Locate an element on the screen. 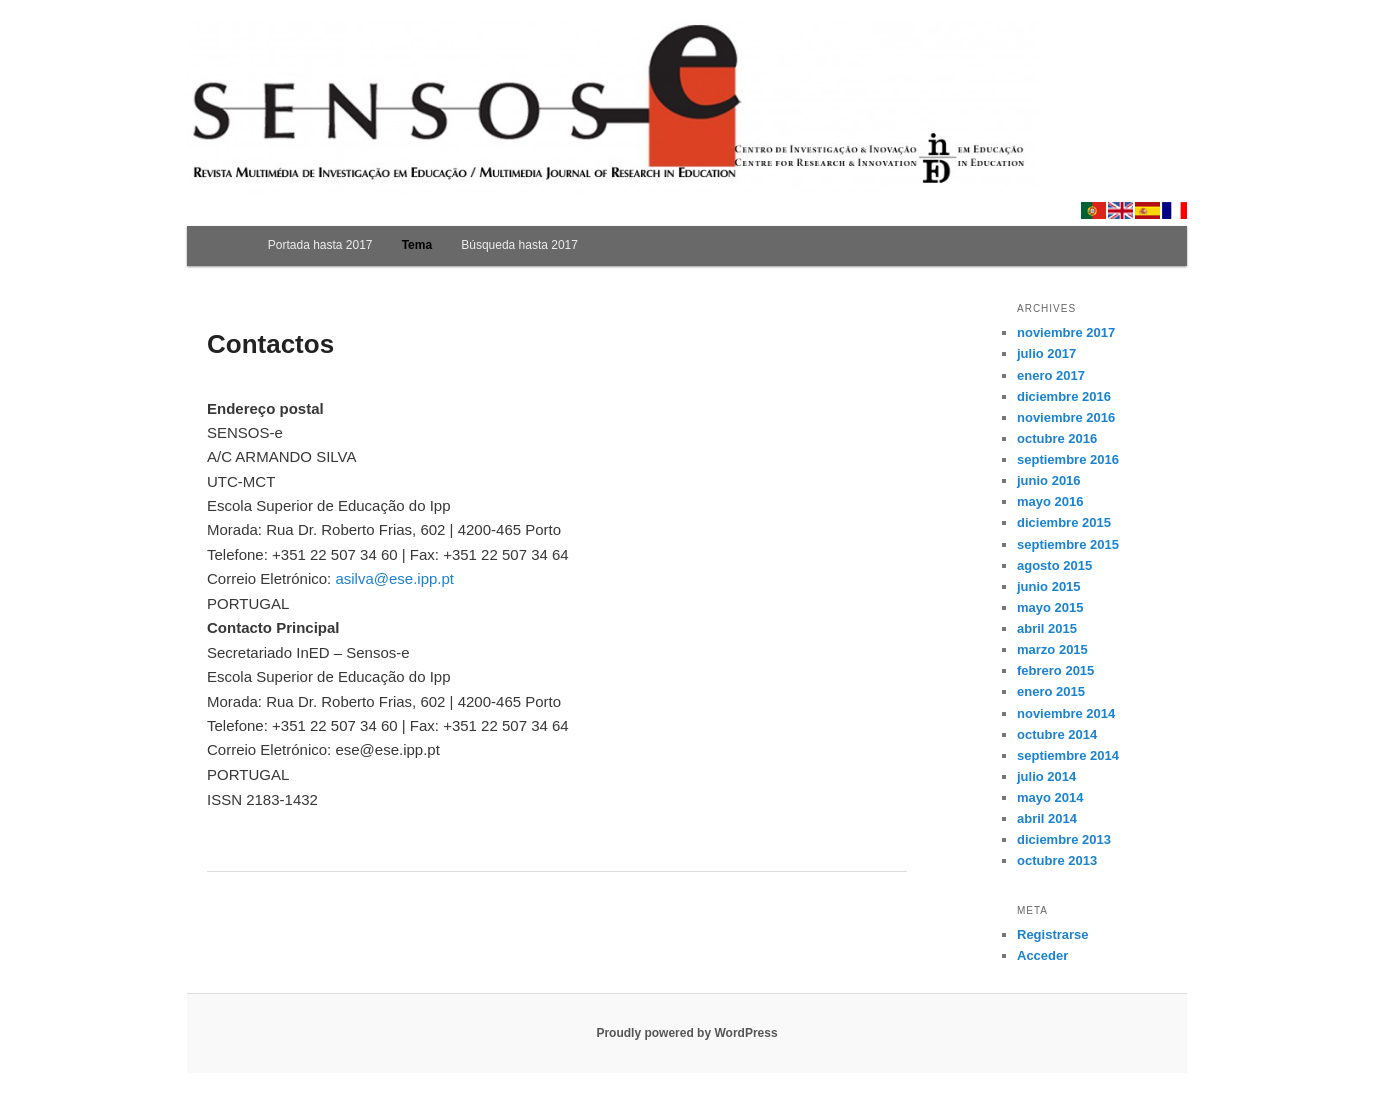  julio 2017 is located at coordinates (1046, 353).